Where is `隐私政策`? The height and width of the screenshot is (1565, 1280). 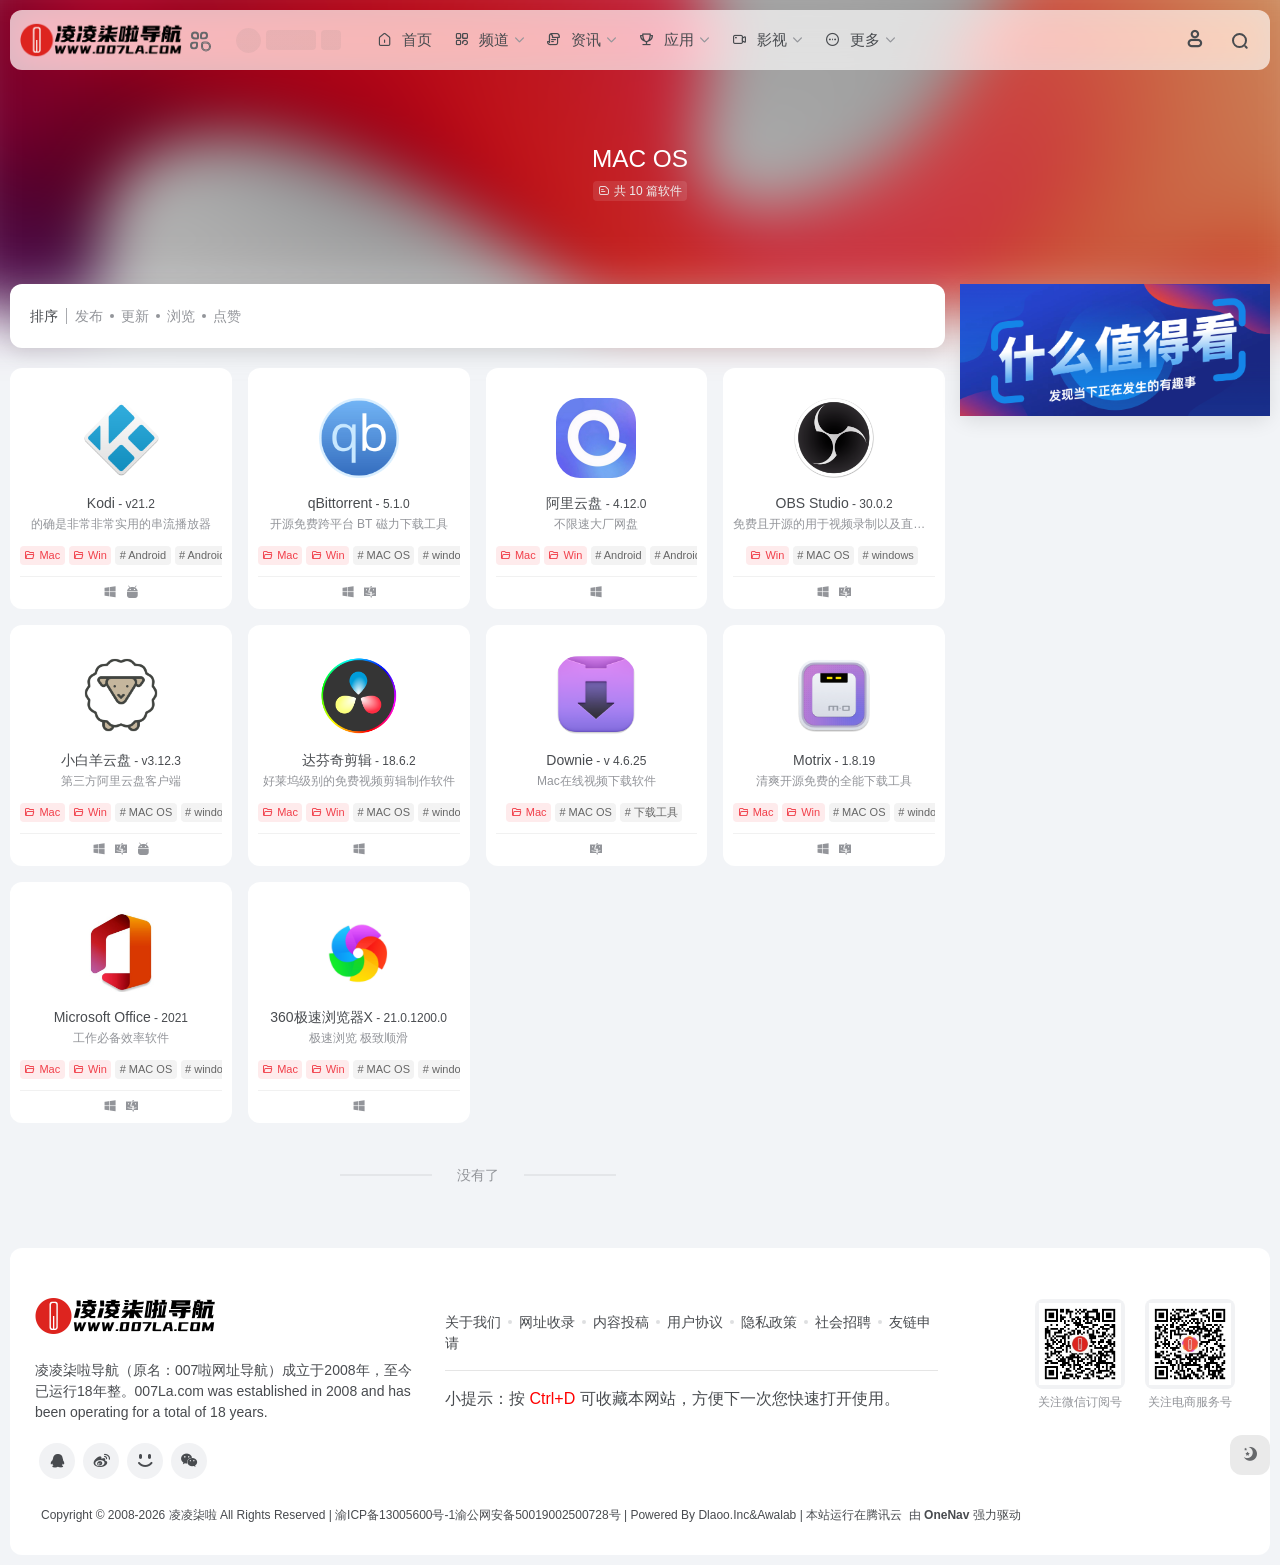 隐私政策 is located at coordinates (769, 1322).